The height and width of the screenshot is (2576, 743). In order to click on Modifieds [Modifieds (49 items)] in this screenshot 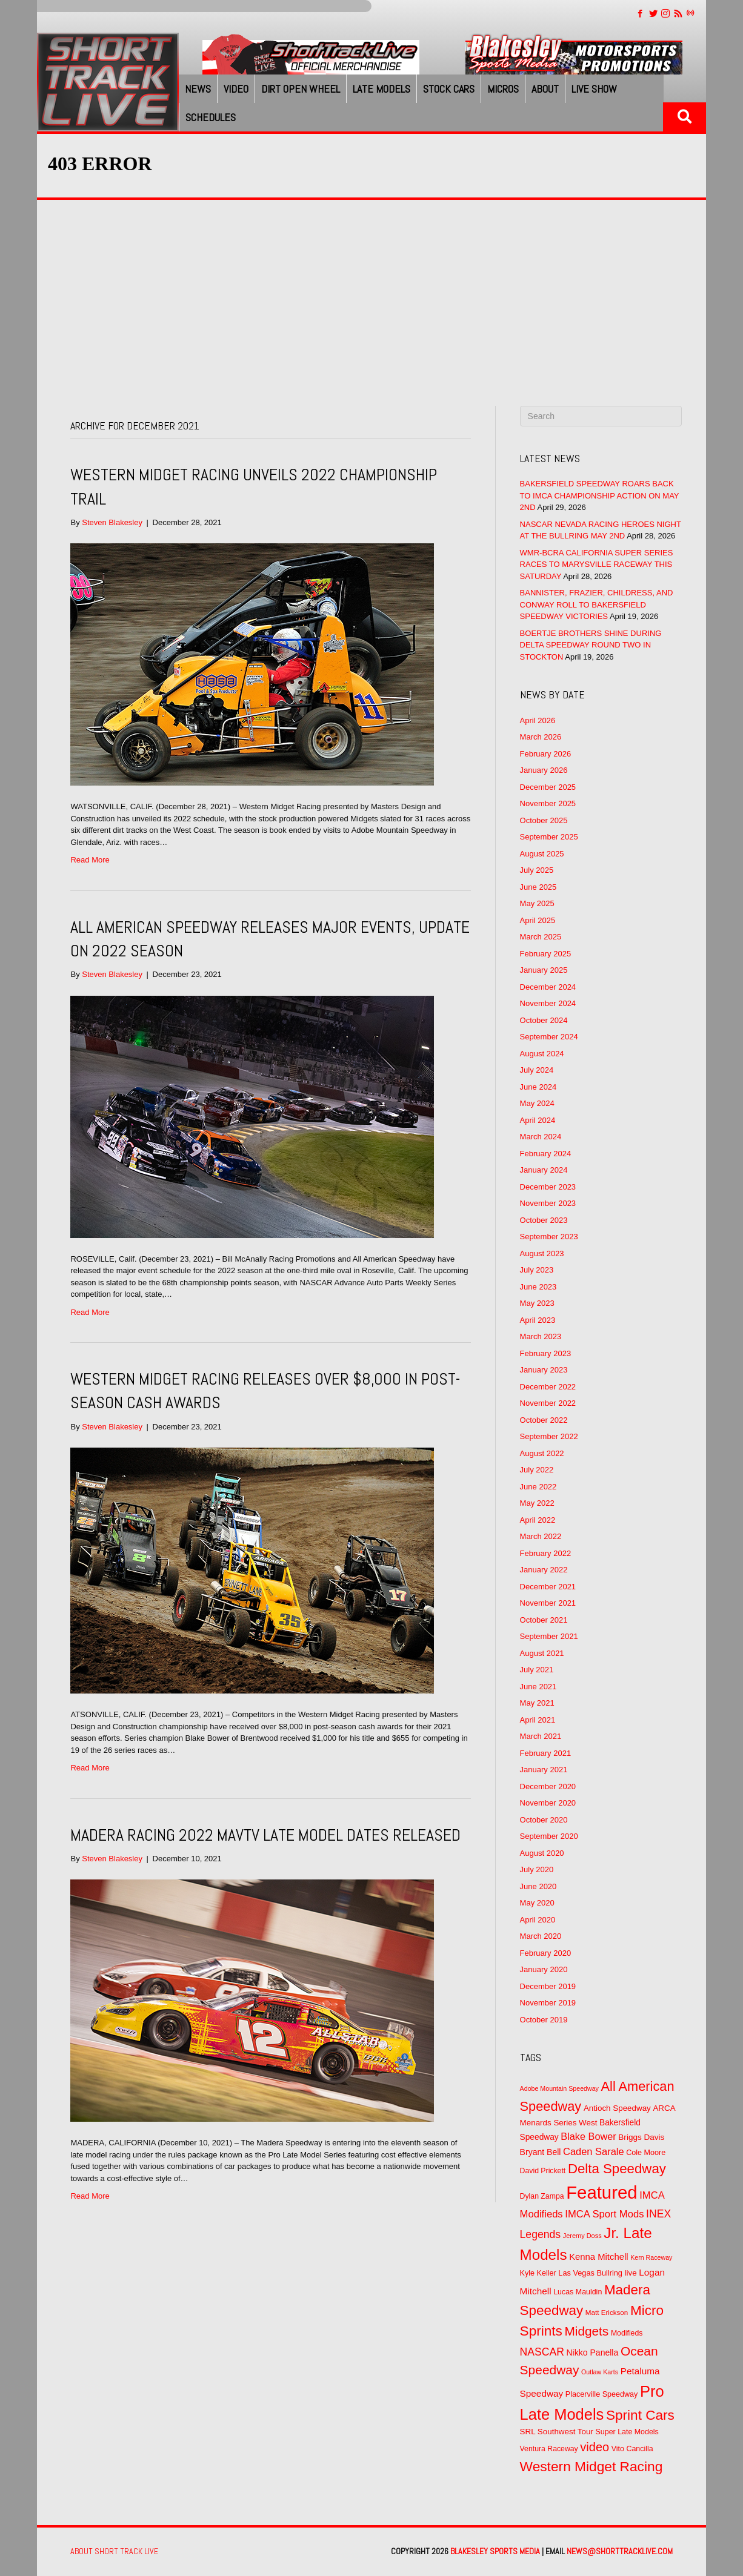, I will do `click(627, 2333)`.